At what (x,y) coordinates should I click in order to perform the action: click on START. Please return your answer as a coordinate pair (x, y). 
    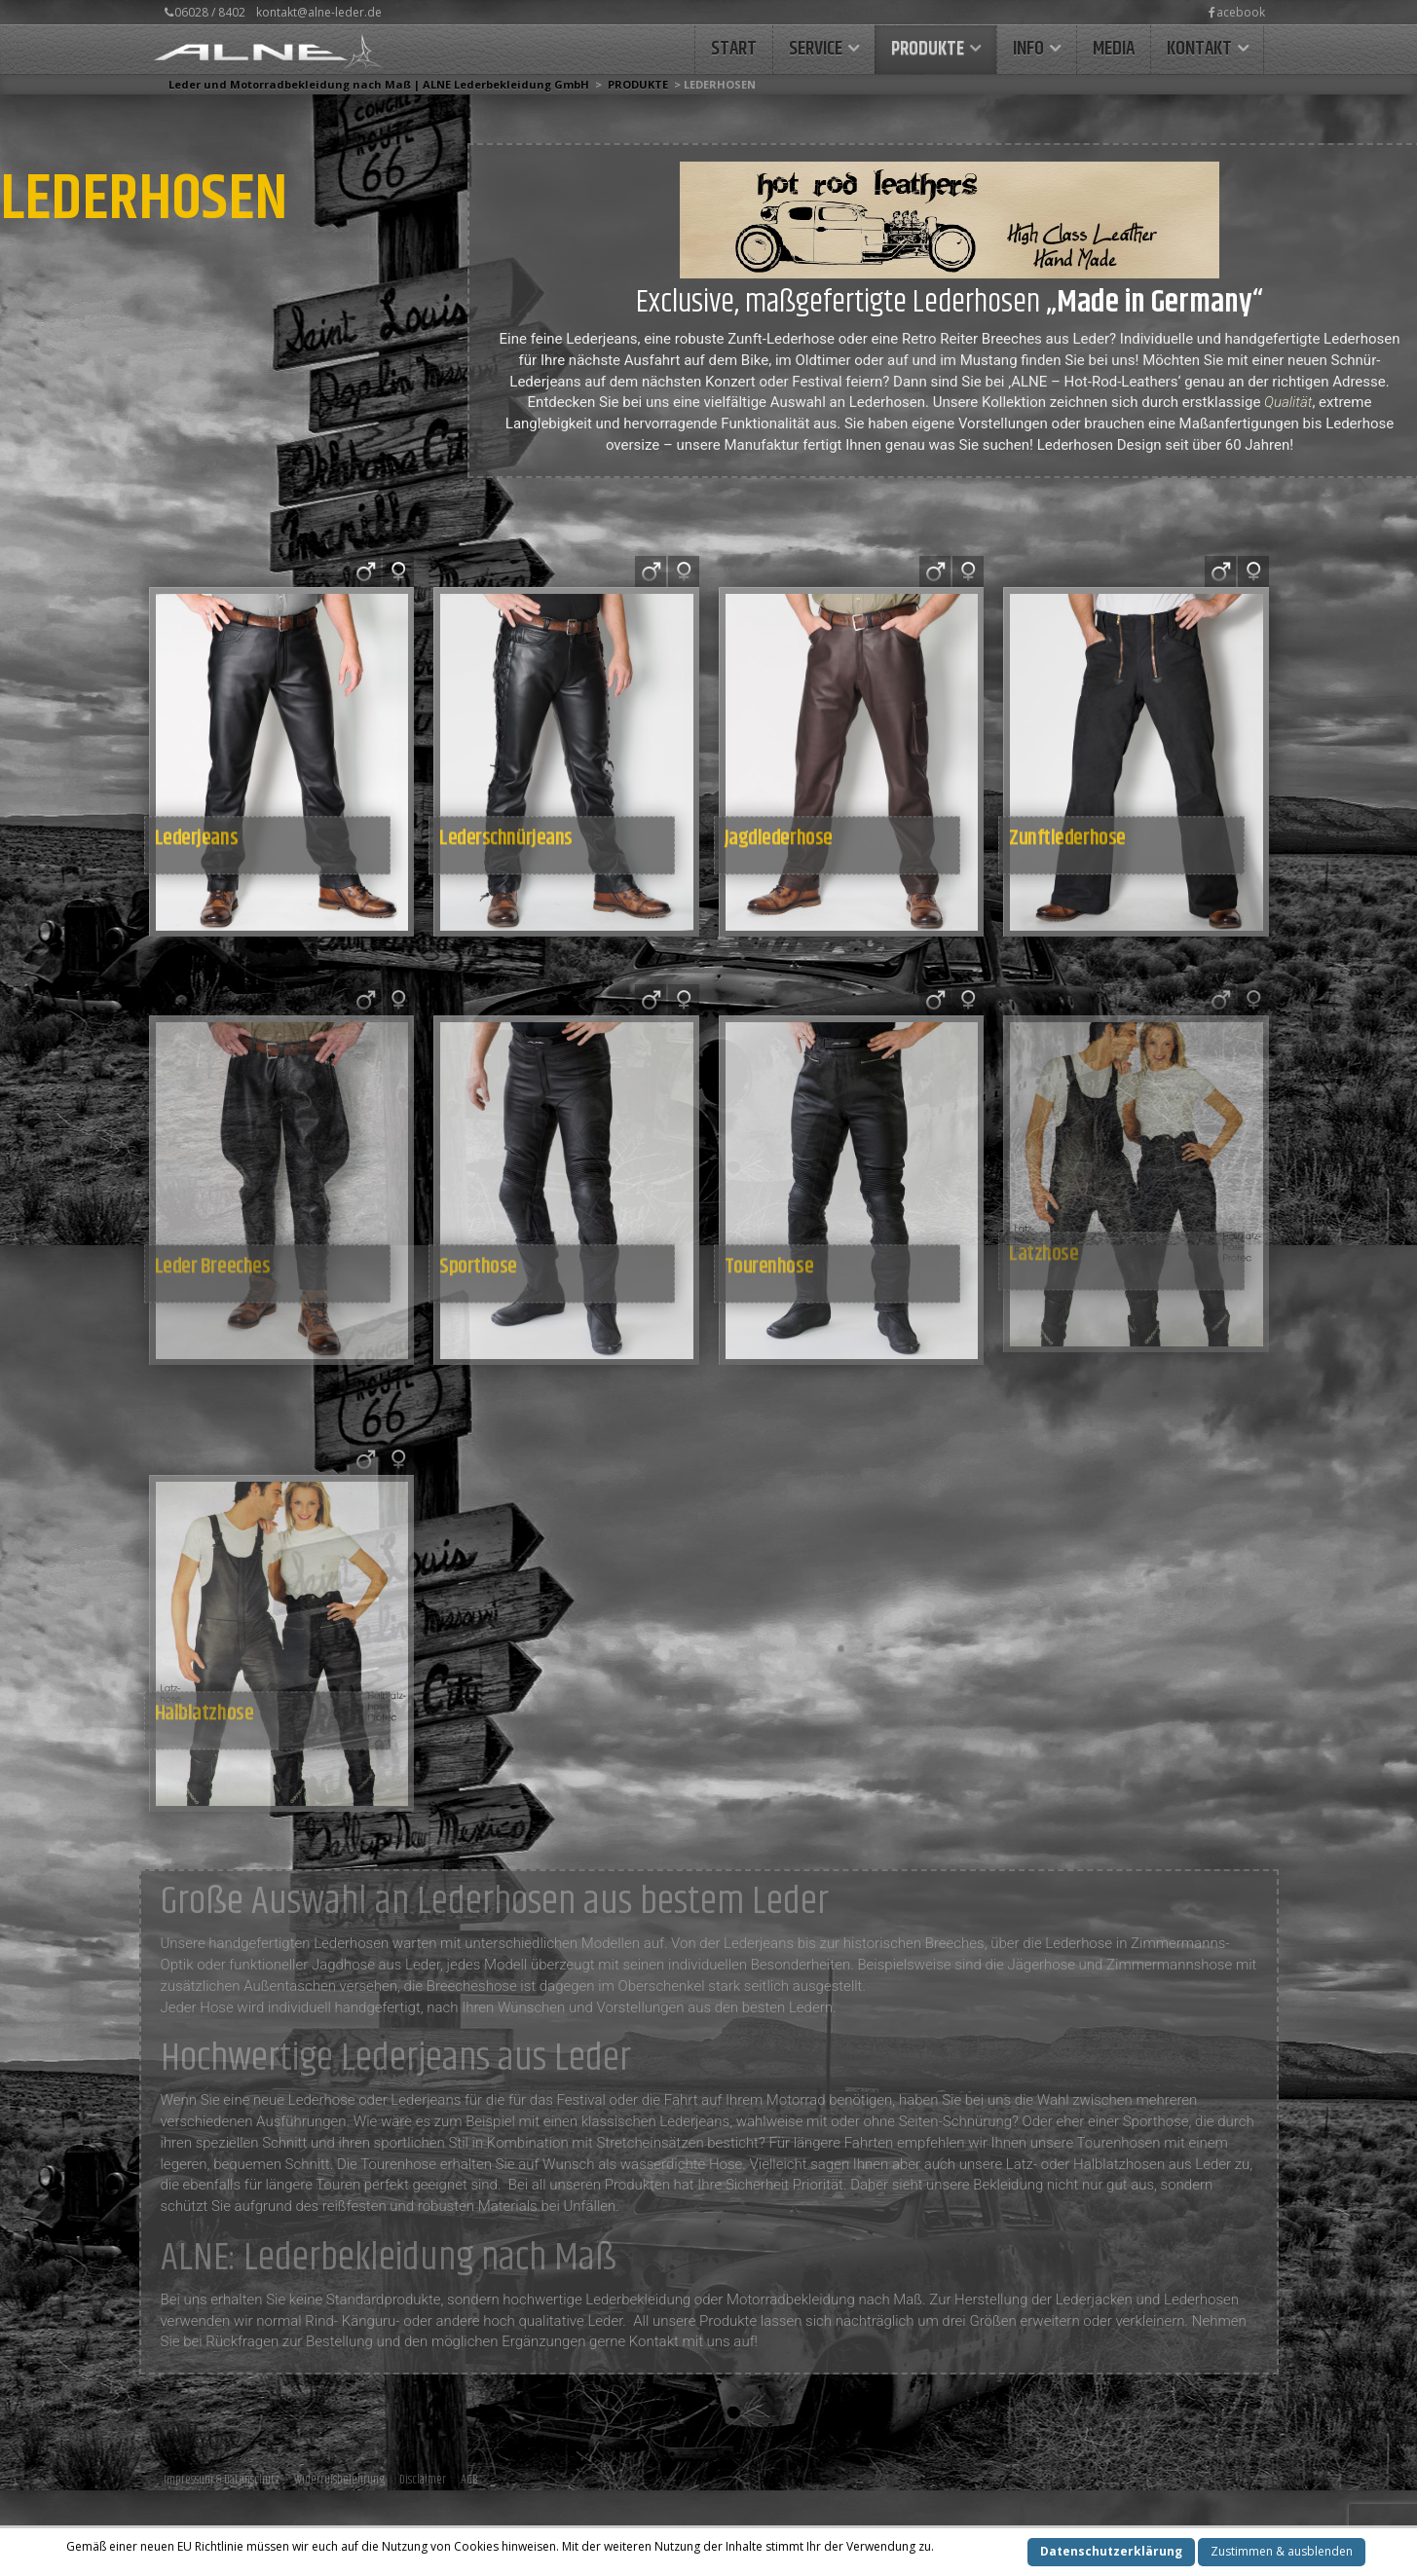
    Looking at the image, I should click on (734, 49).